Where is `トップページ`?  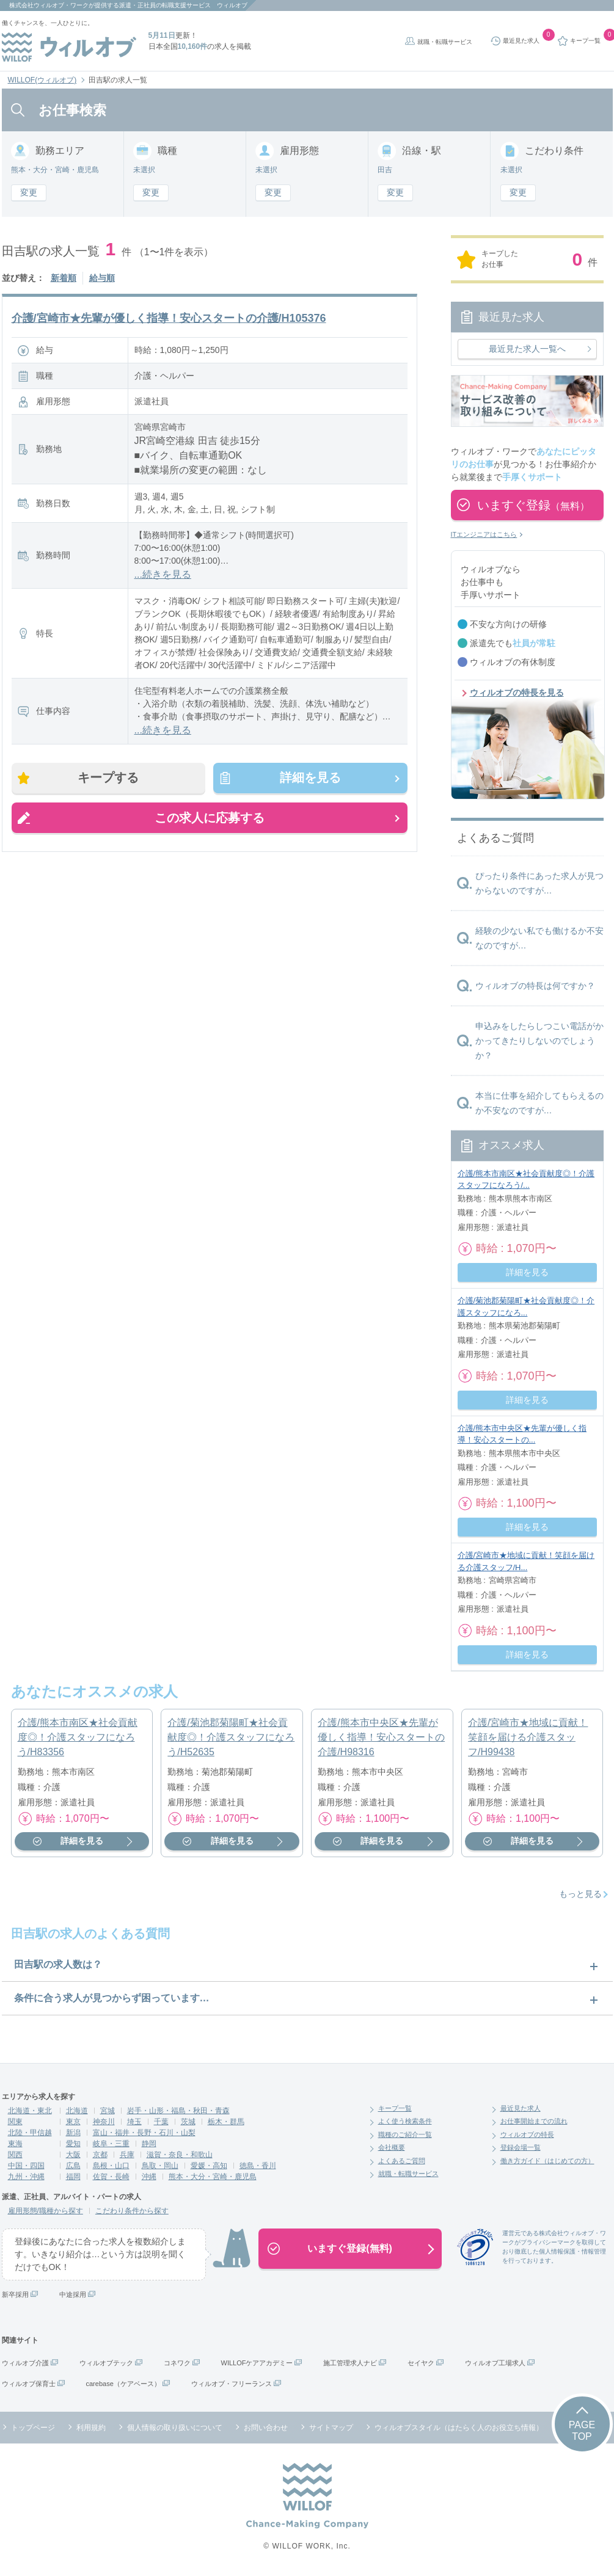 トップページ is located at coordinates (33, 2427).